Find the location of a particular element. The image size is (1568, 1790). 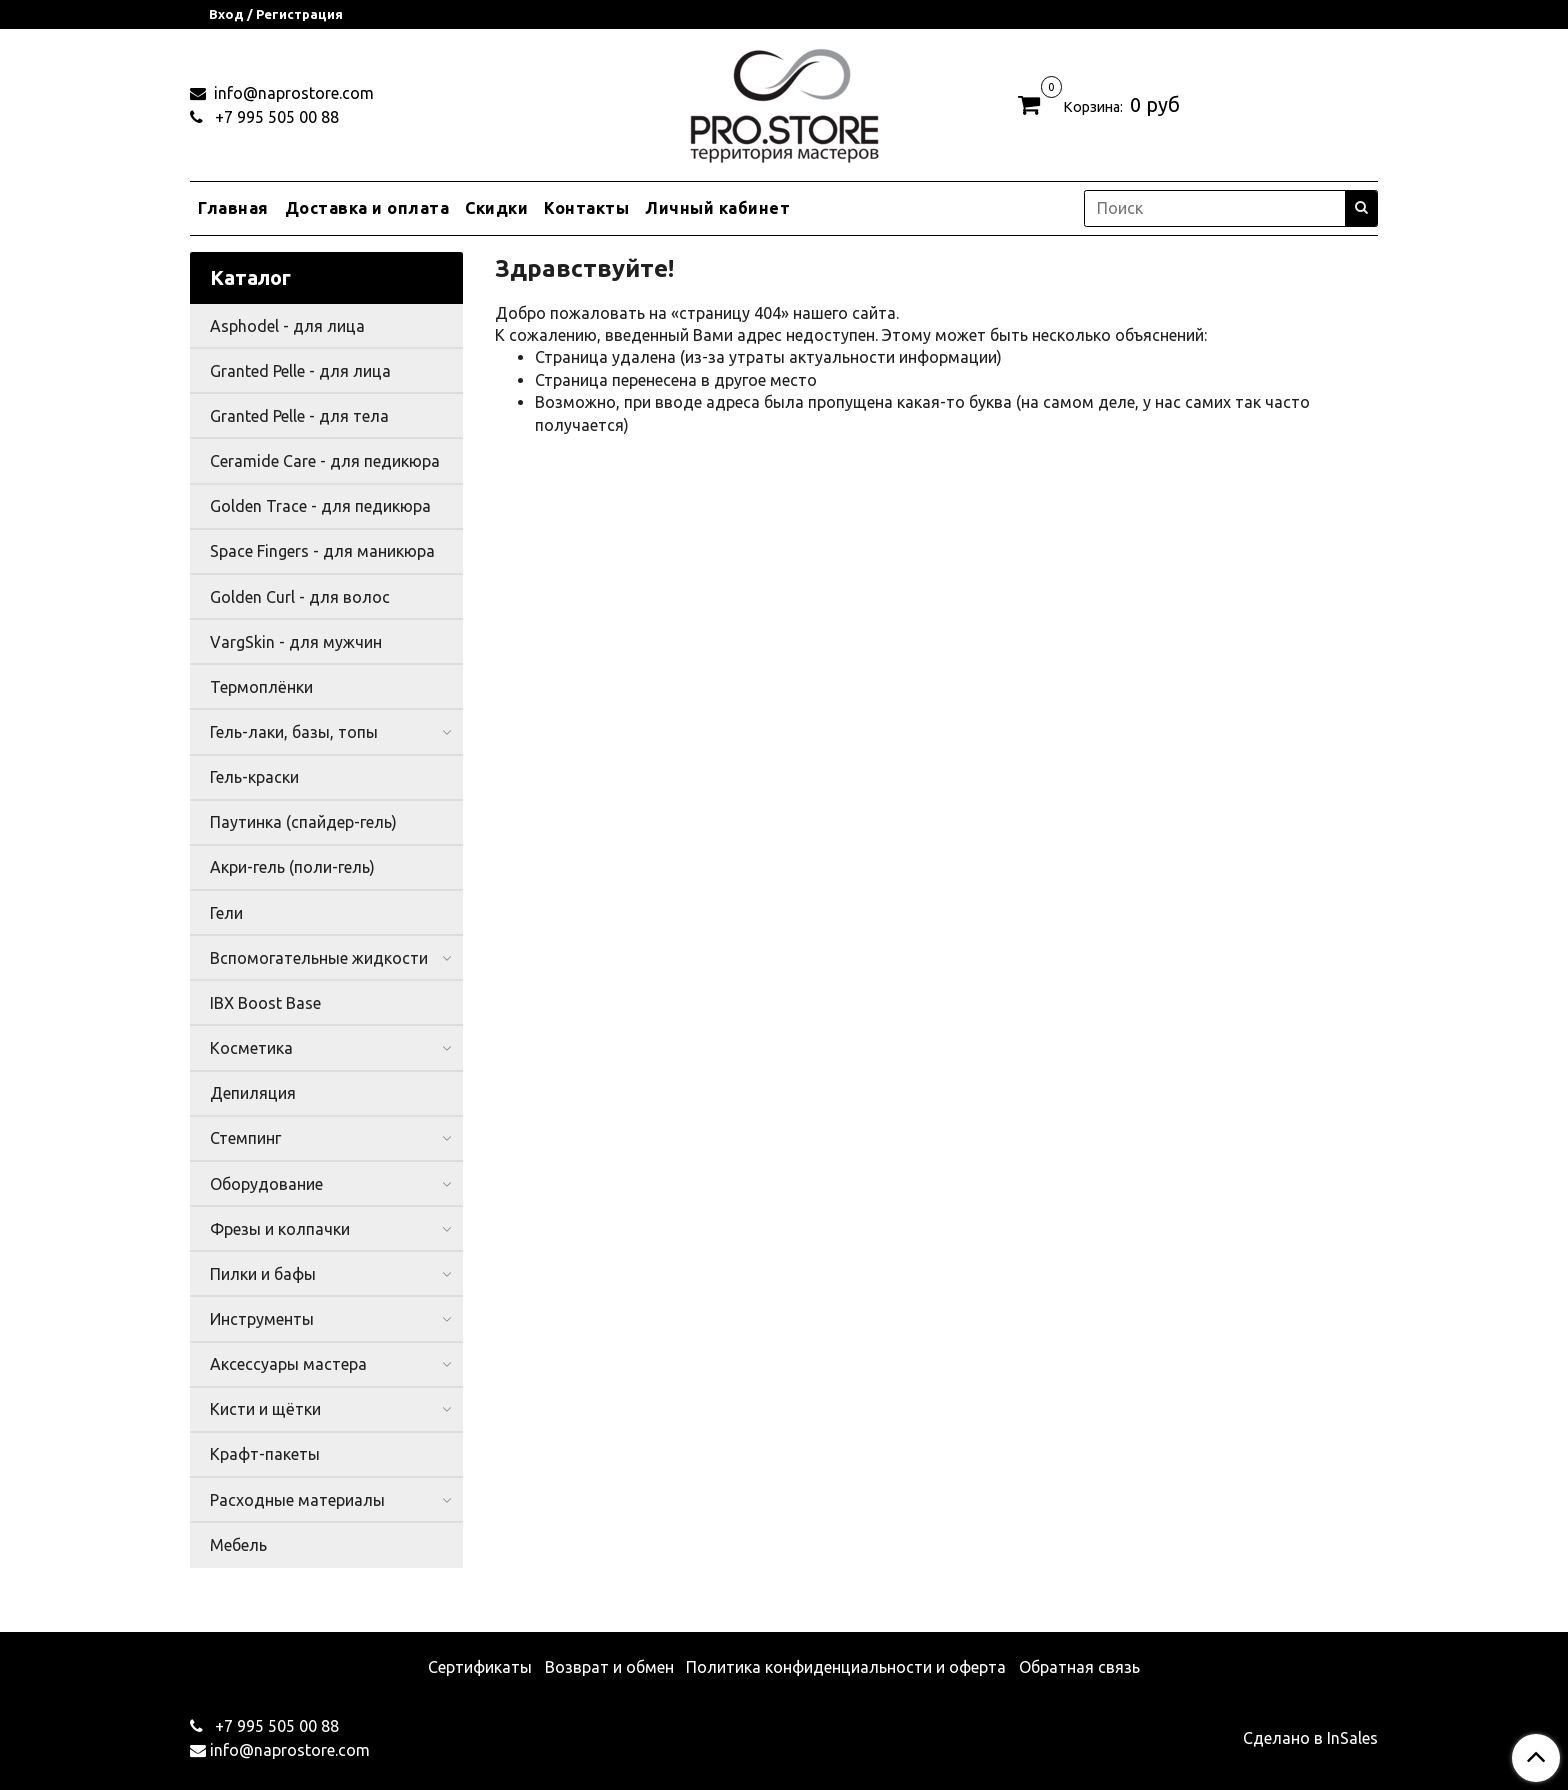

Granted Pelle - для тела is located at coordinates (299, 416).